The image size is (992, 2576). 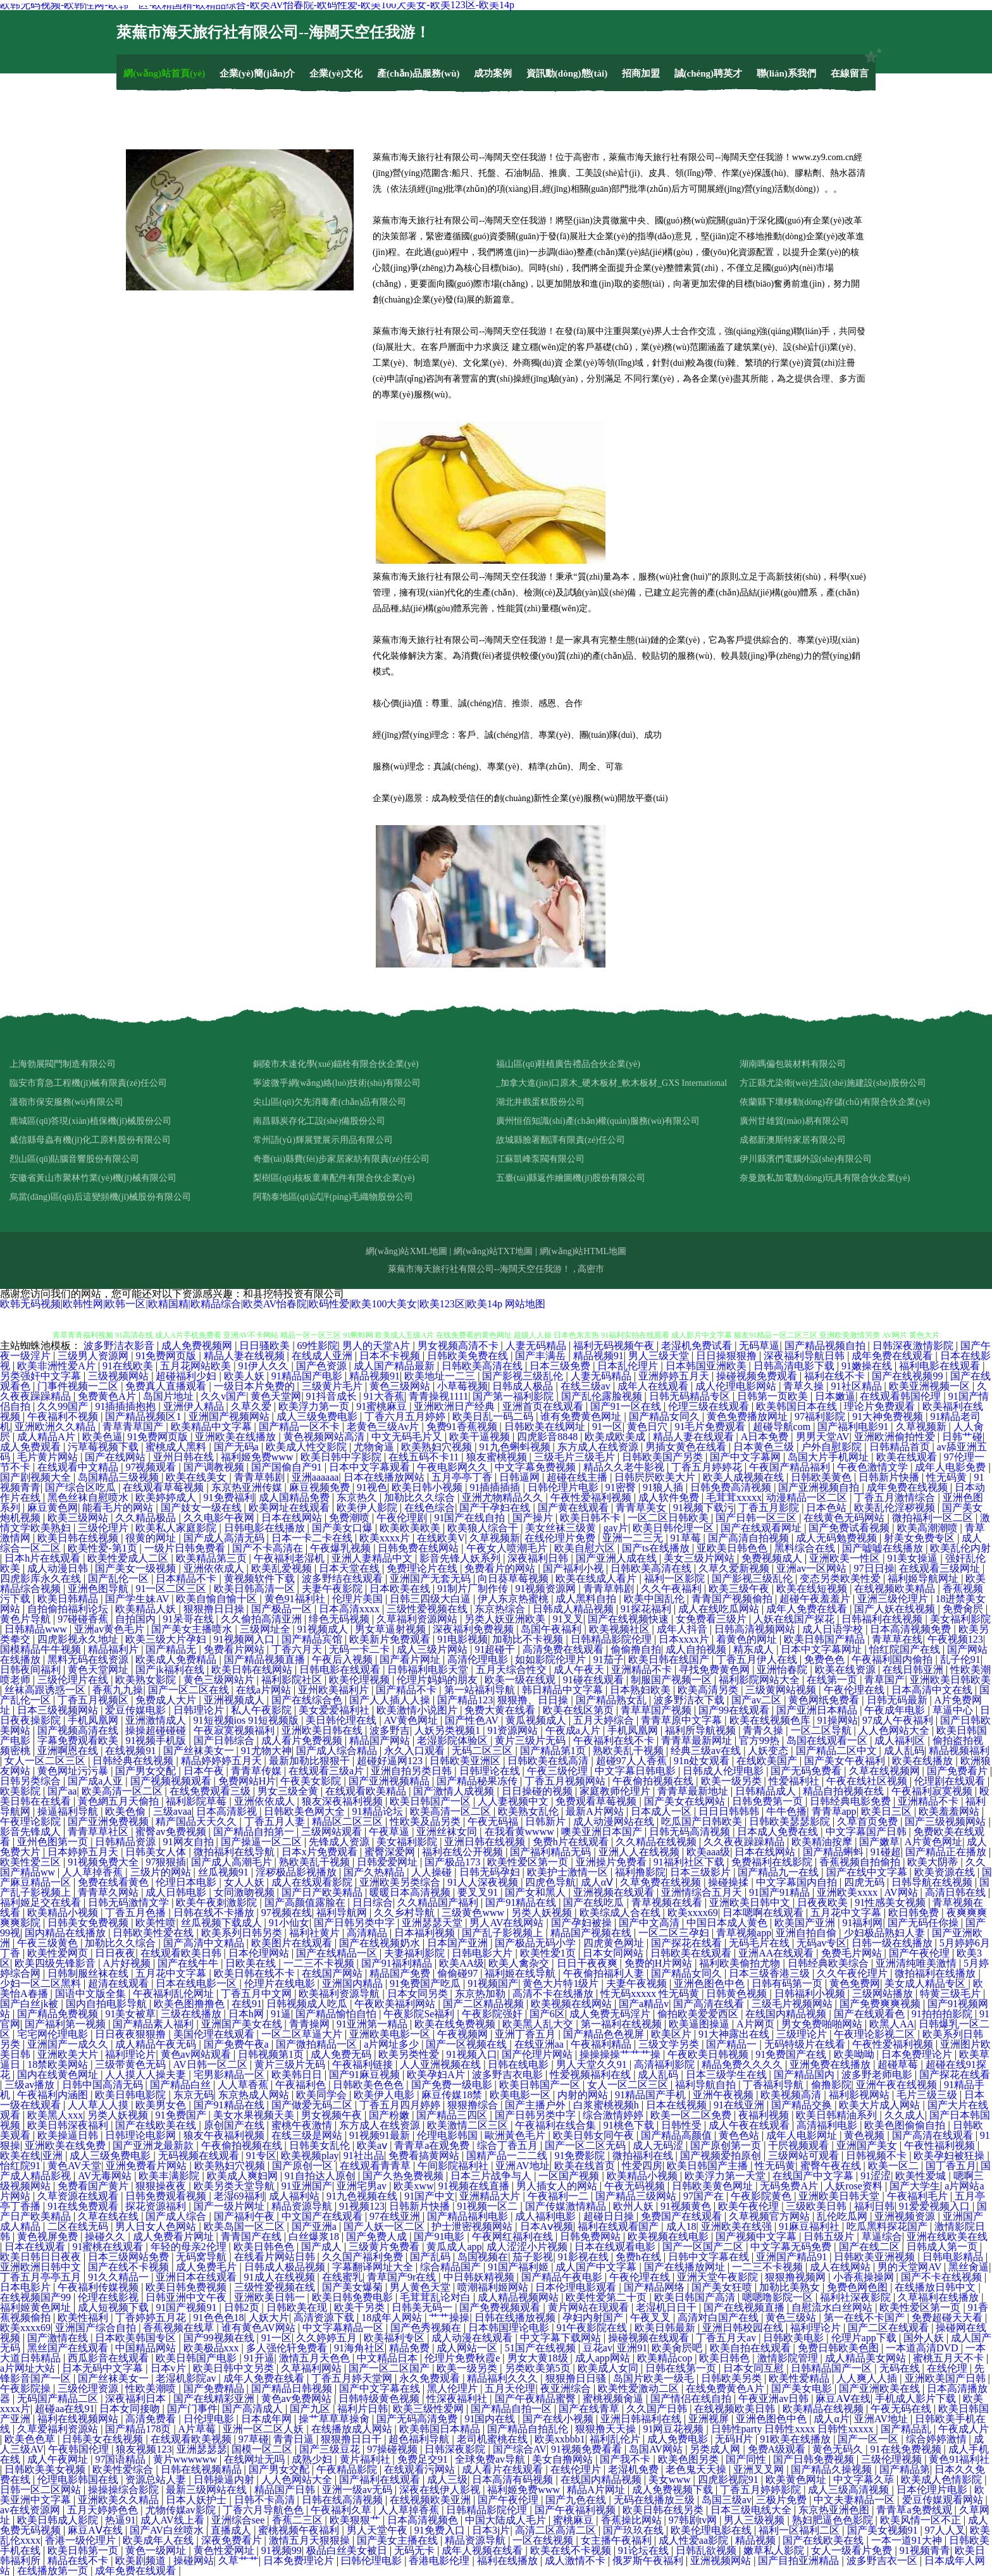 What do you see at coordinates (391, 1639) in the screenshot?
I see `欧美新片免费观看` at bounding box center [391, 1639].